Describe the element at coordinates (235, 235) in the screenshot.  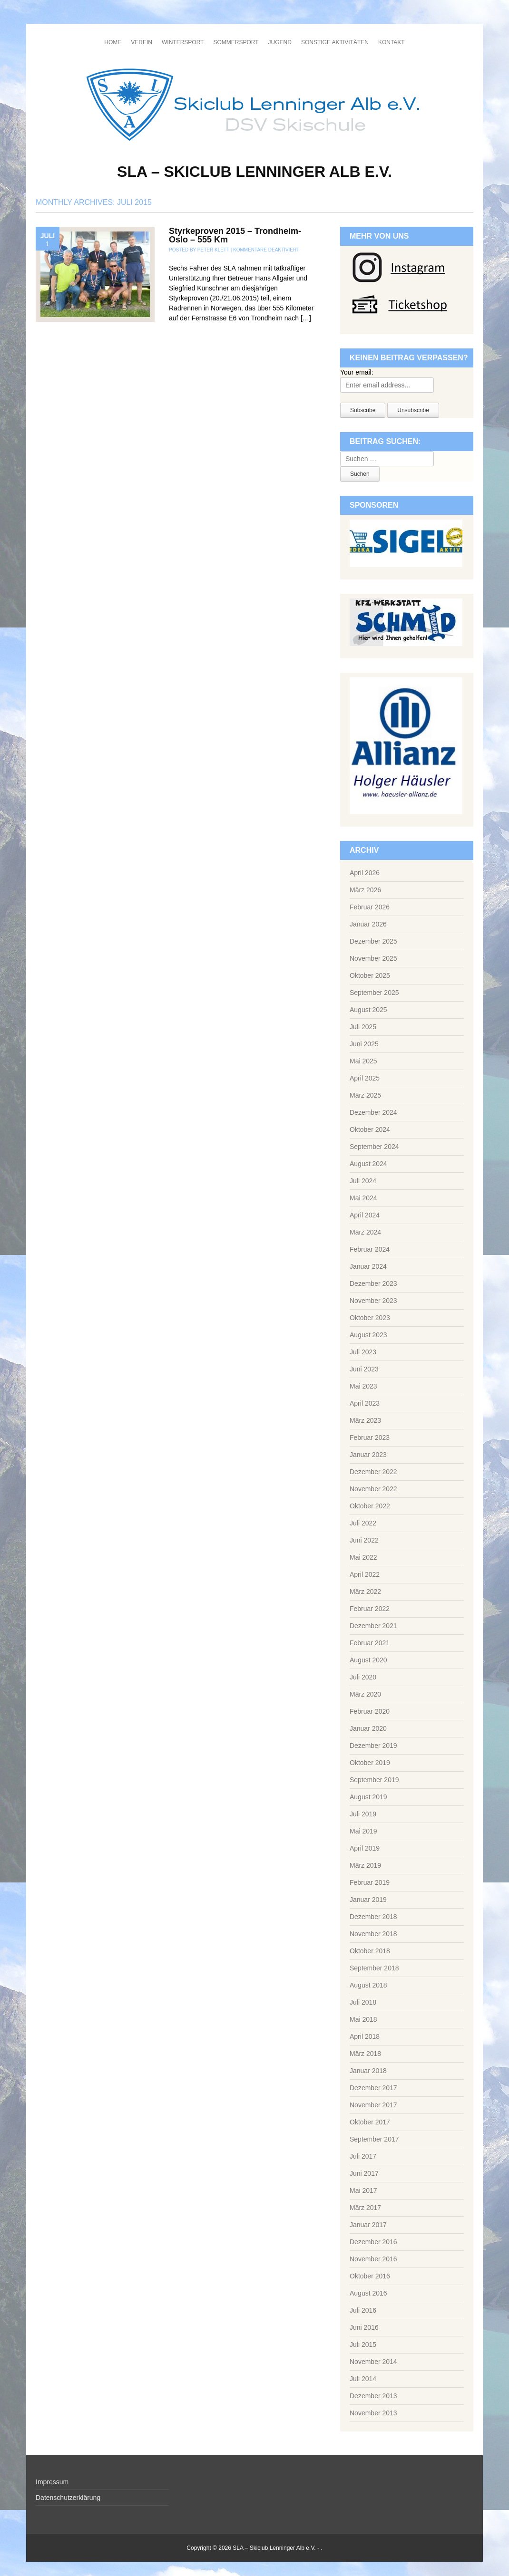
I see `Styrkeproven 2015 – Trondheim-Oslo – 555 Km` at that location.